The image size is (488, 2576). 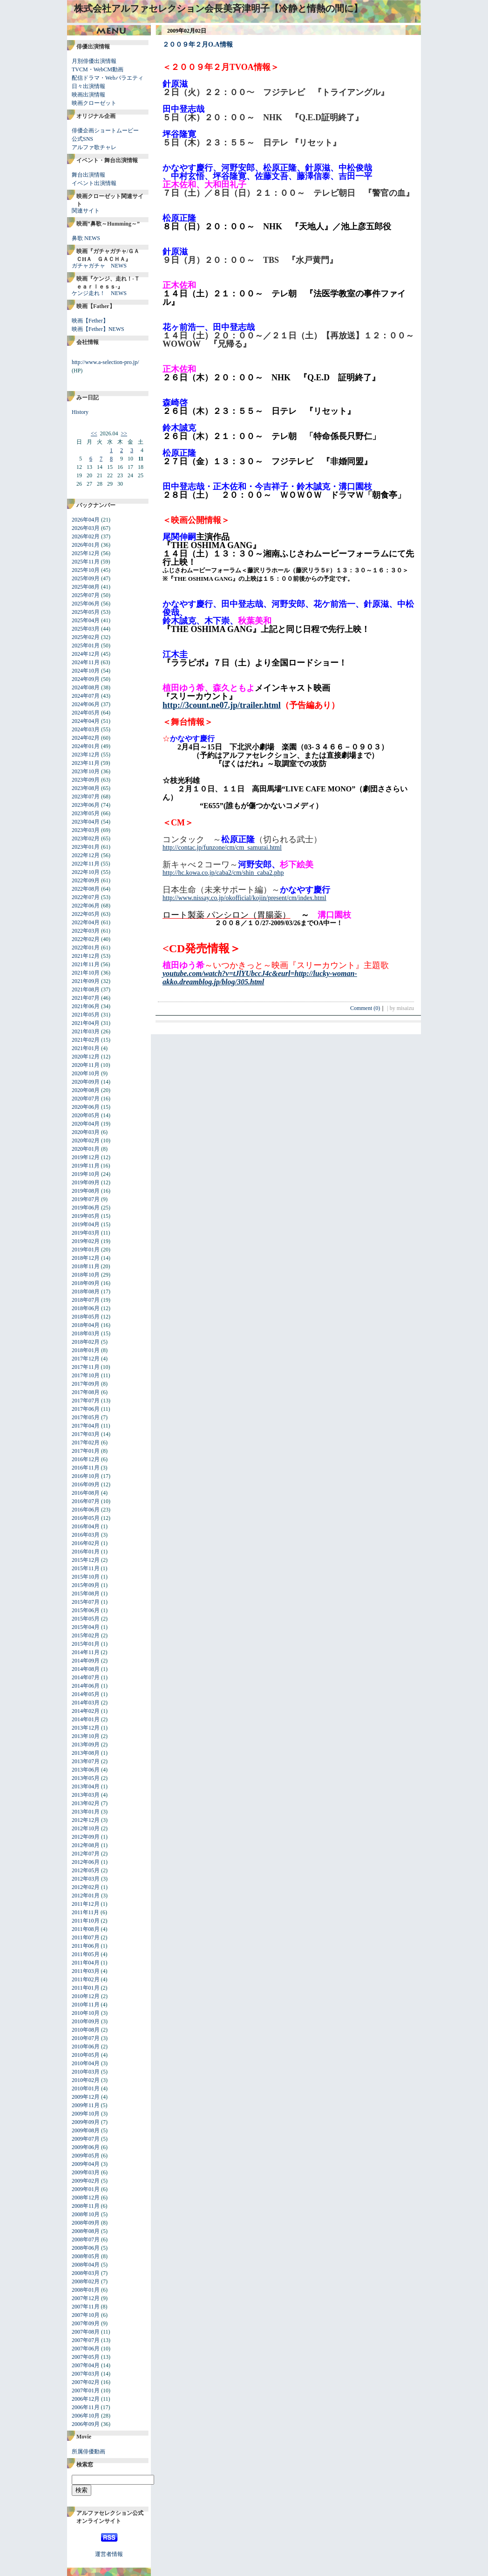 What do you see at coordinates (86, 738) in the screenshot?
I see `2024年02月` at bounding box center [86, 738].